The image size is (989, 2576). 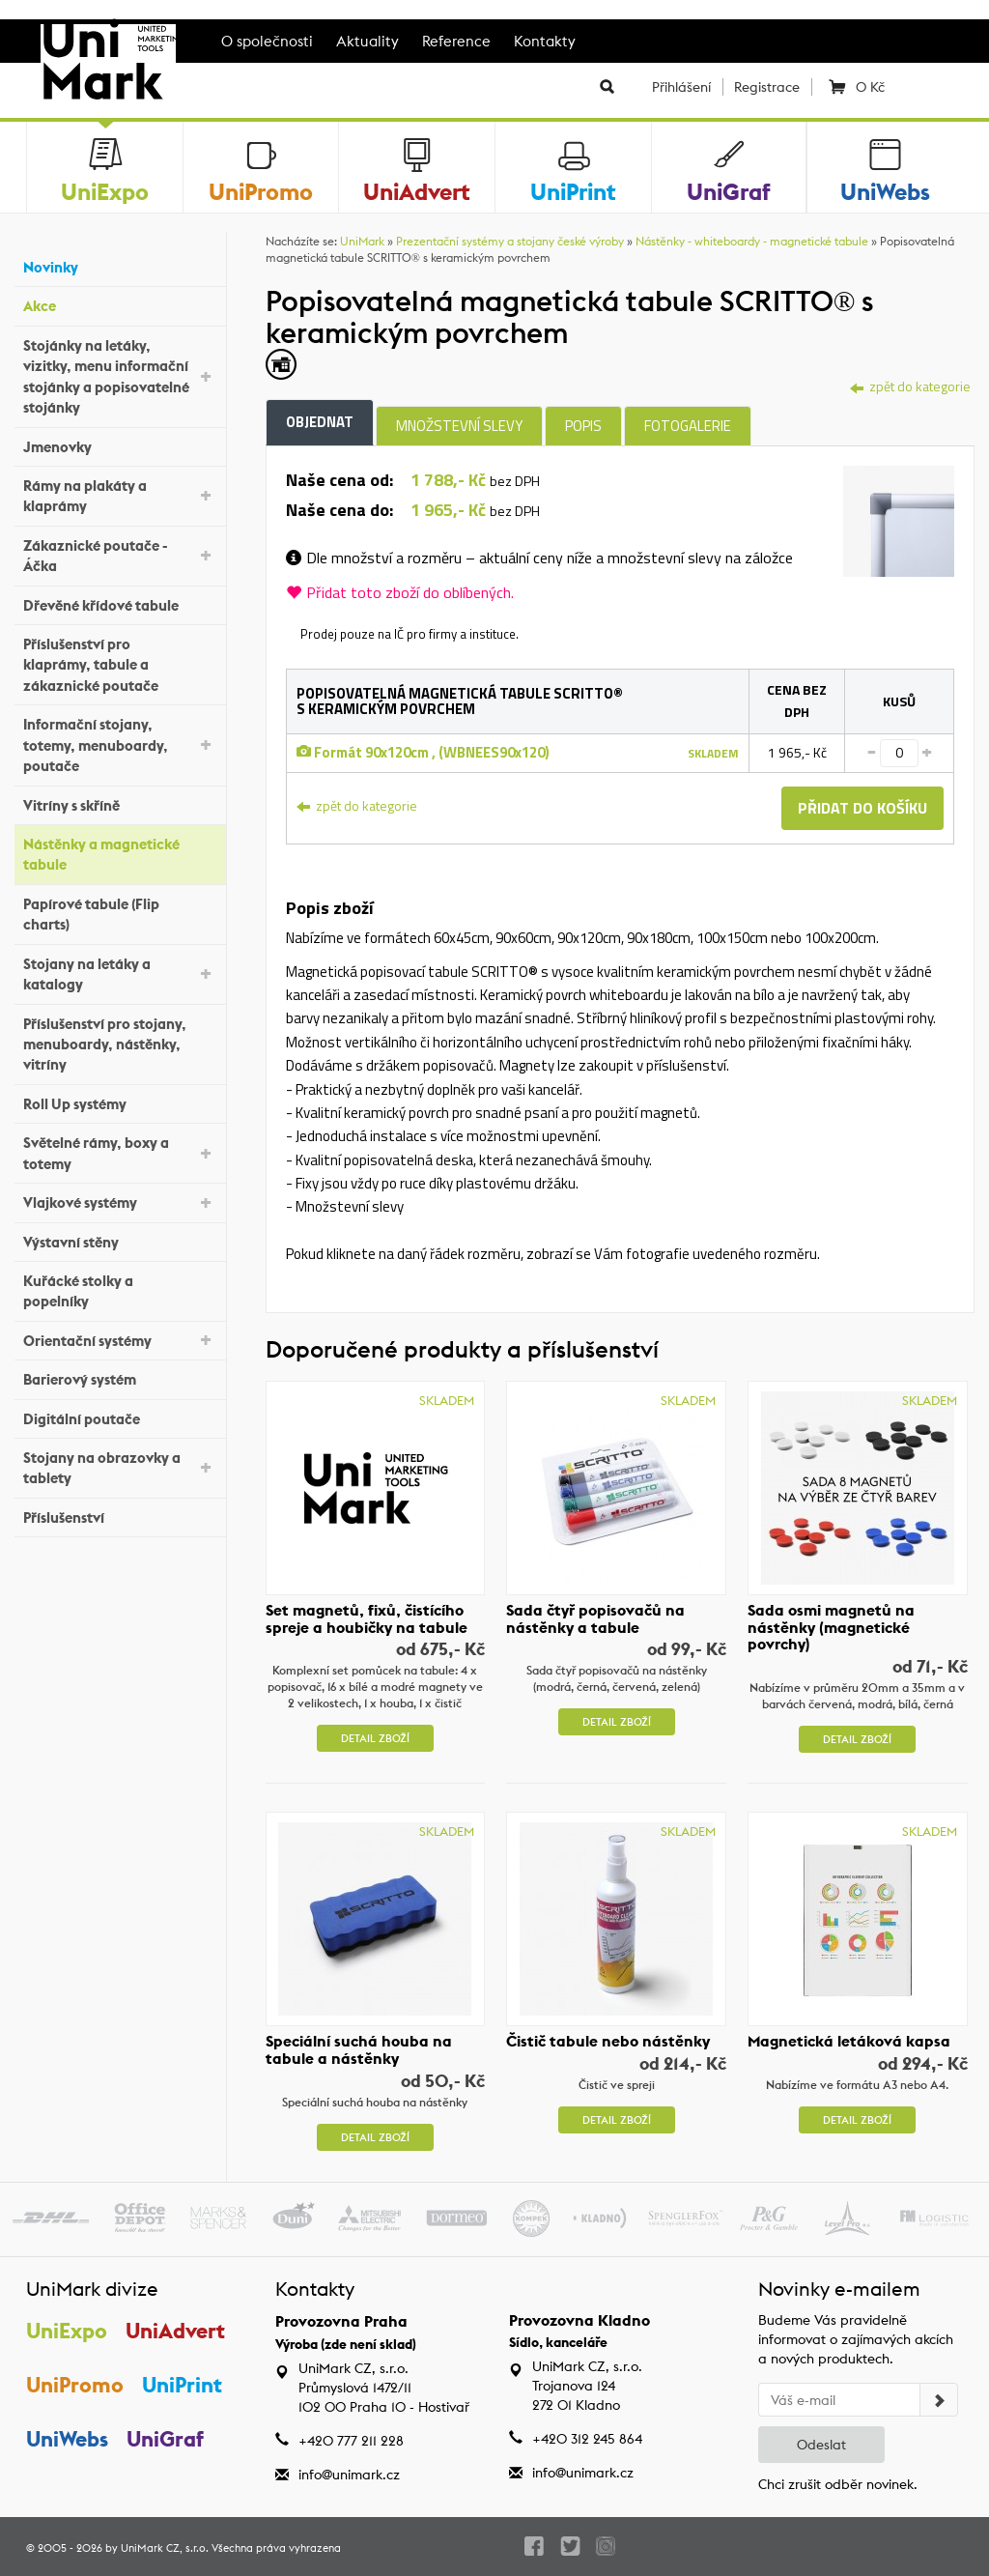 I want to click on Roll Up systémy, so click(x=119, y=1102).